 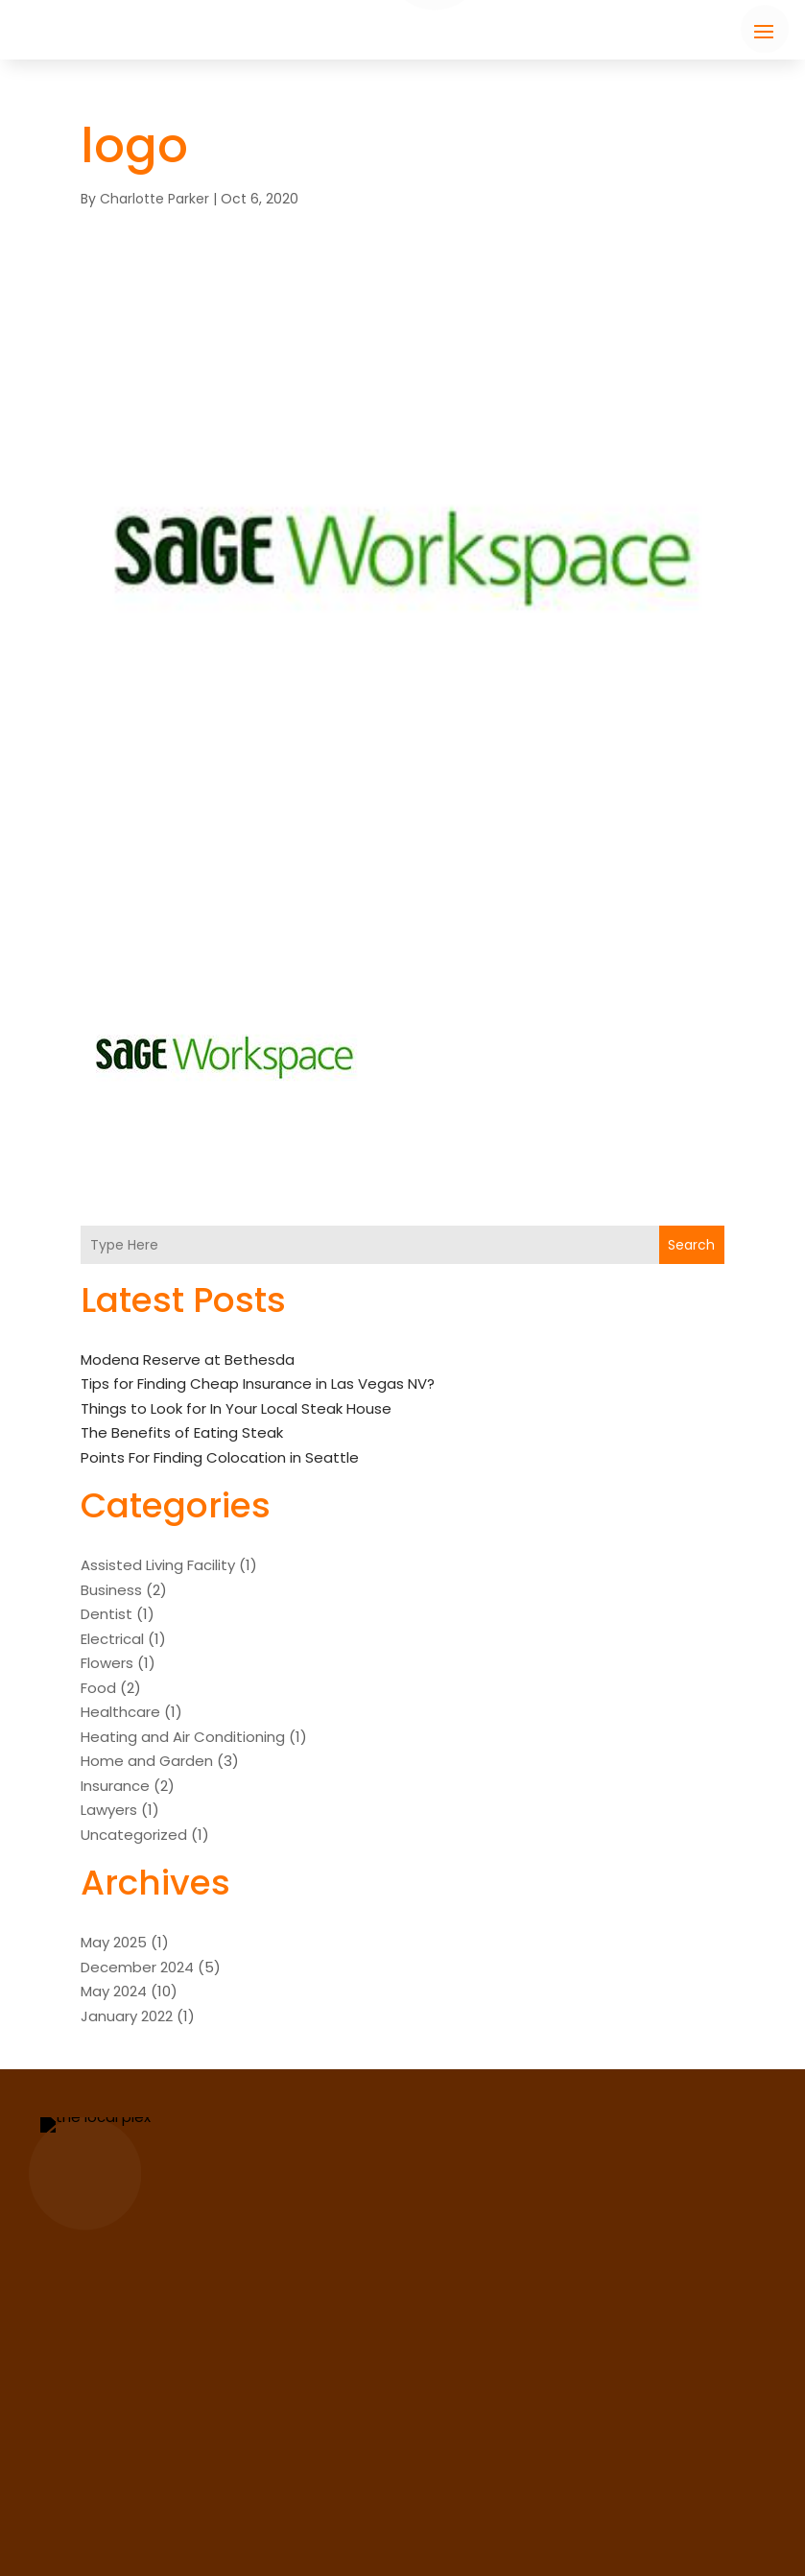 What do you see at coordinates (147, 1761) in the screenshot?
I see `Home and Garden` at bounding box center [147, 1761].